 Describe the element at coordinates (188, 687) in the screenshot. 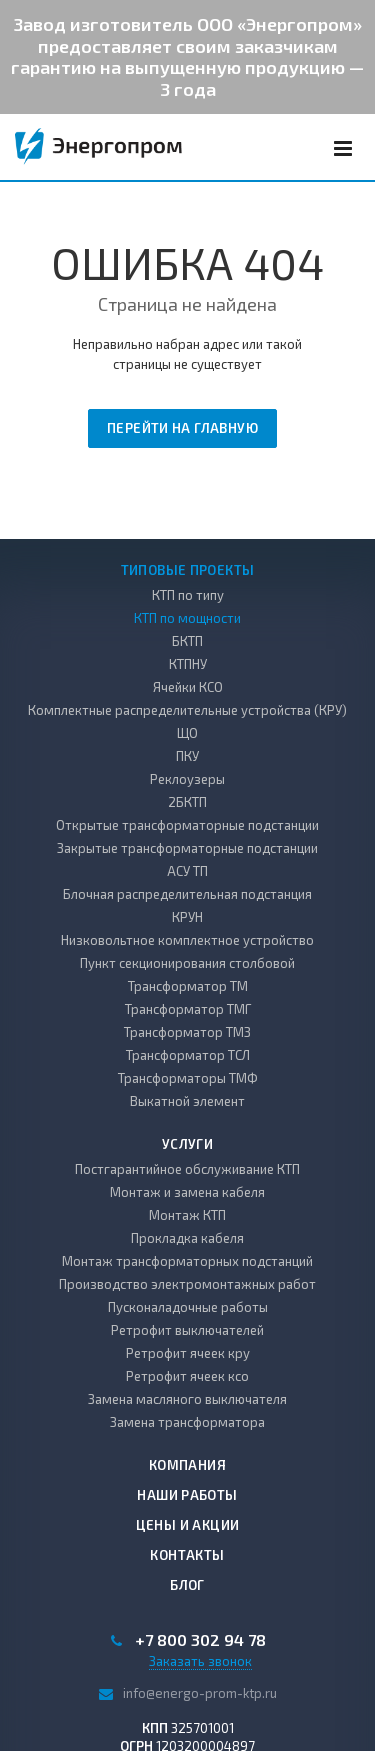

I see `Ячейки КСО` at that location.